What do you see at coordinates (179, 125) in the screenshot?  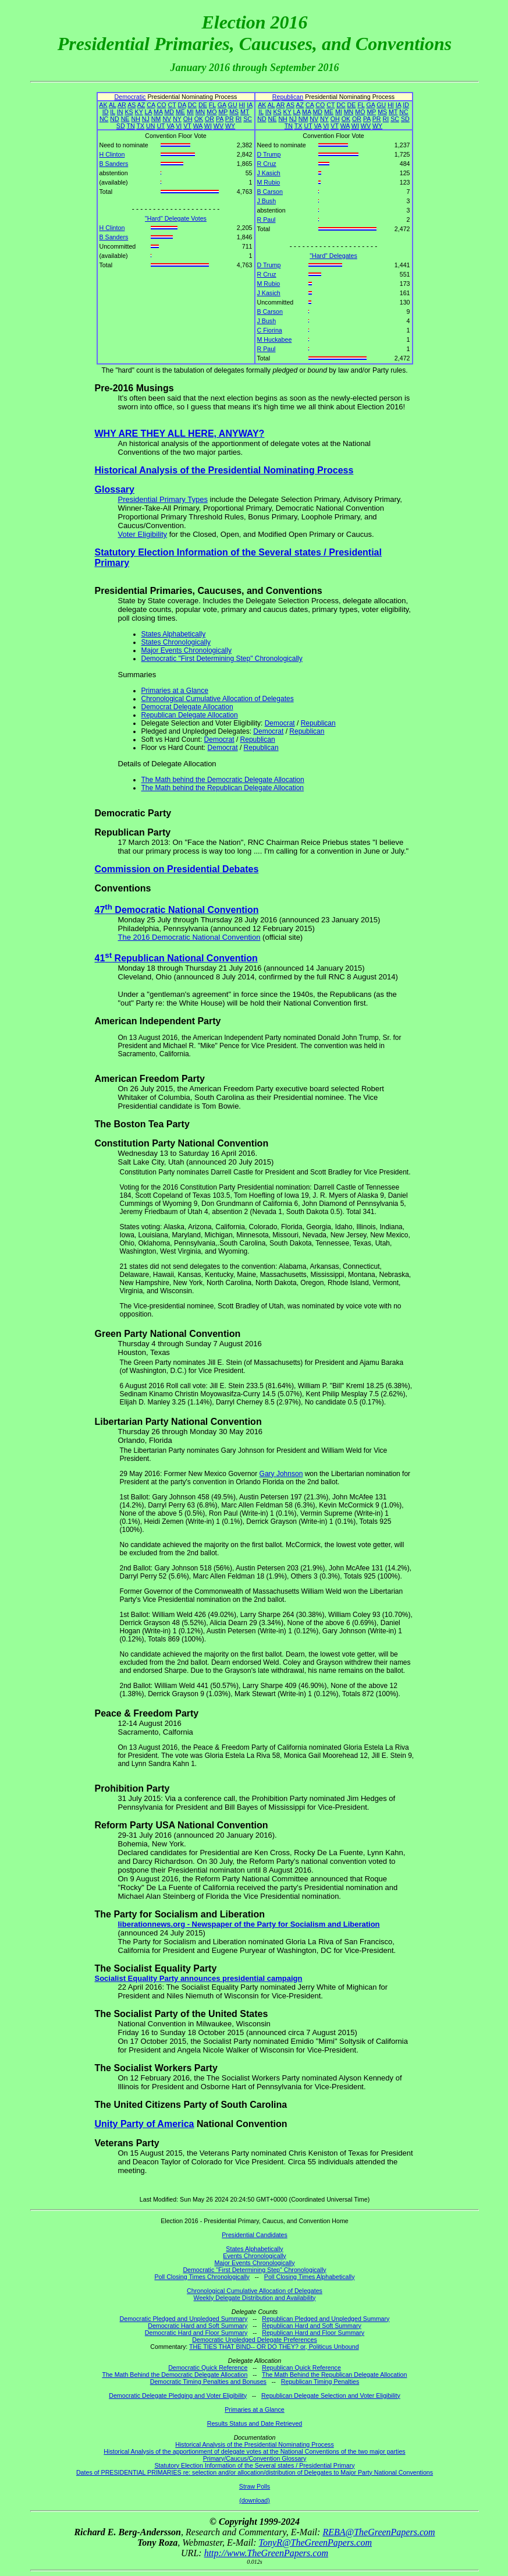 I see `VI` at bounding box center [179, 125].